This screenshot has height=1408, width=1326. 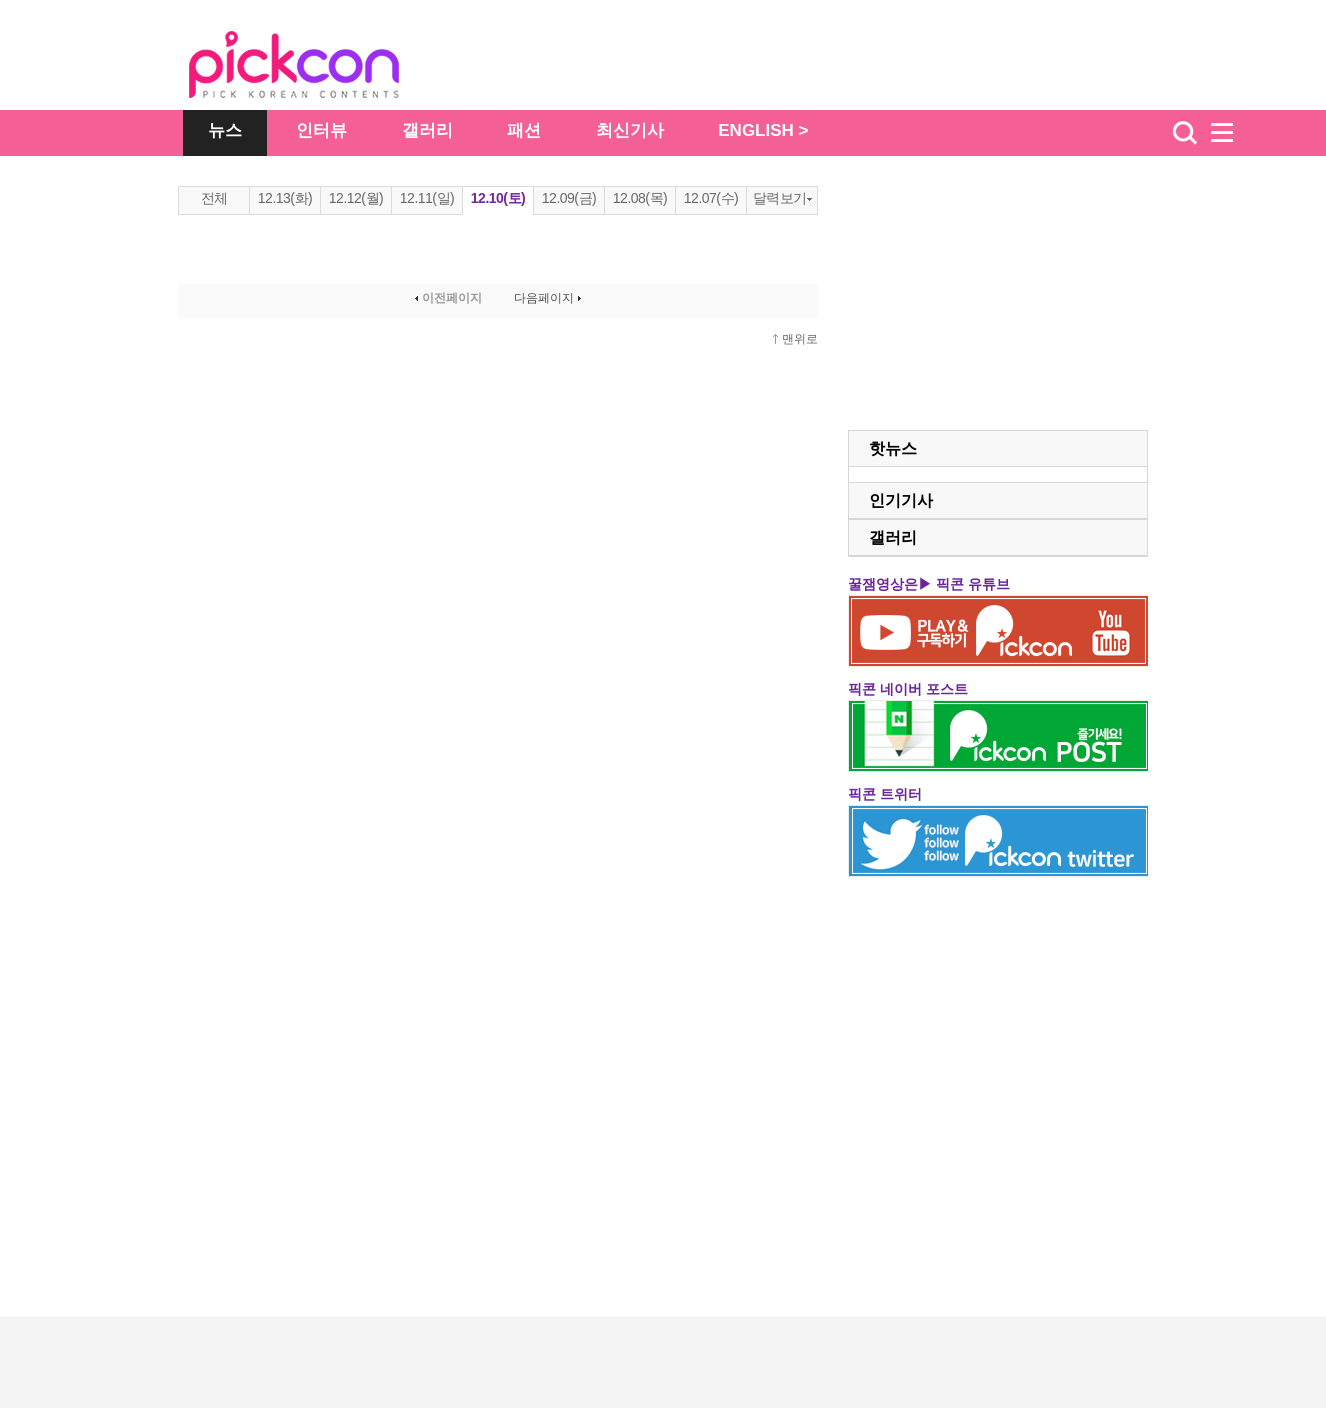 What do you see at coordinates (549, 298) in the screenshot?
I see `다음페이지` at bounding box center [549, 298].